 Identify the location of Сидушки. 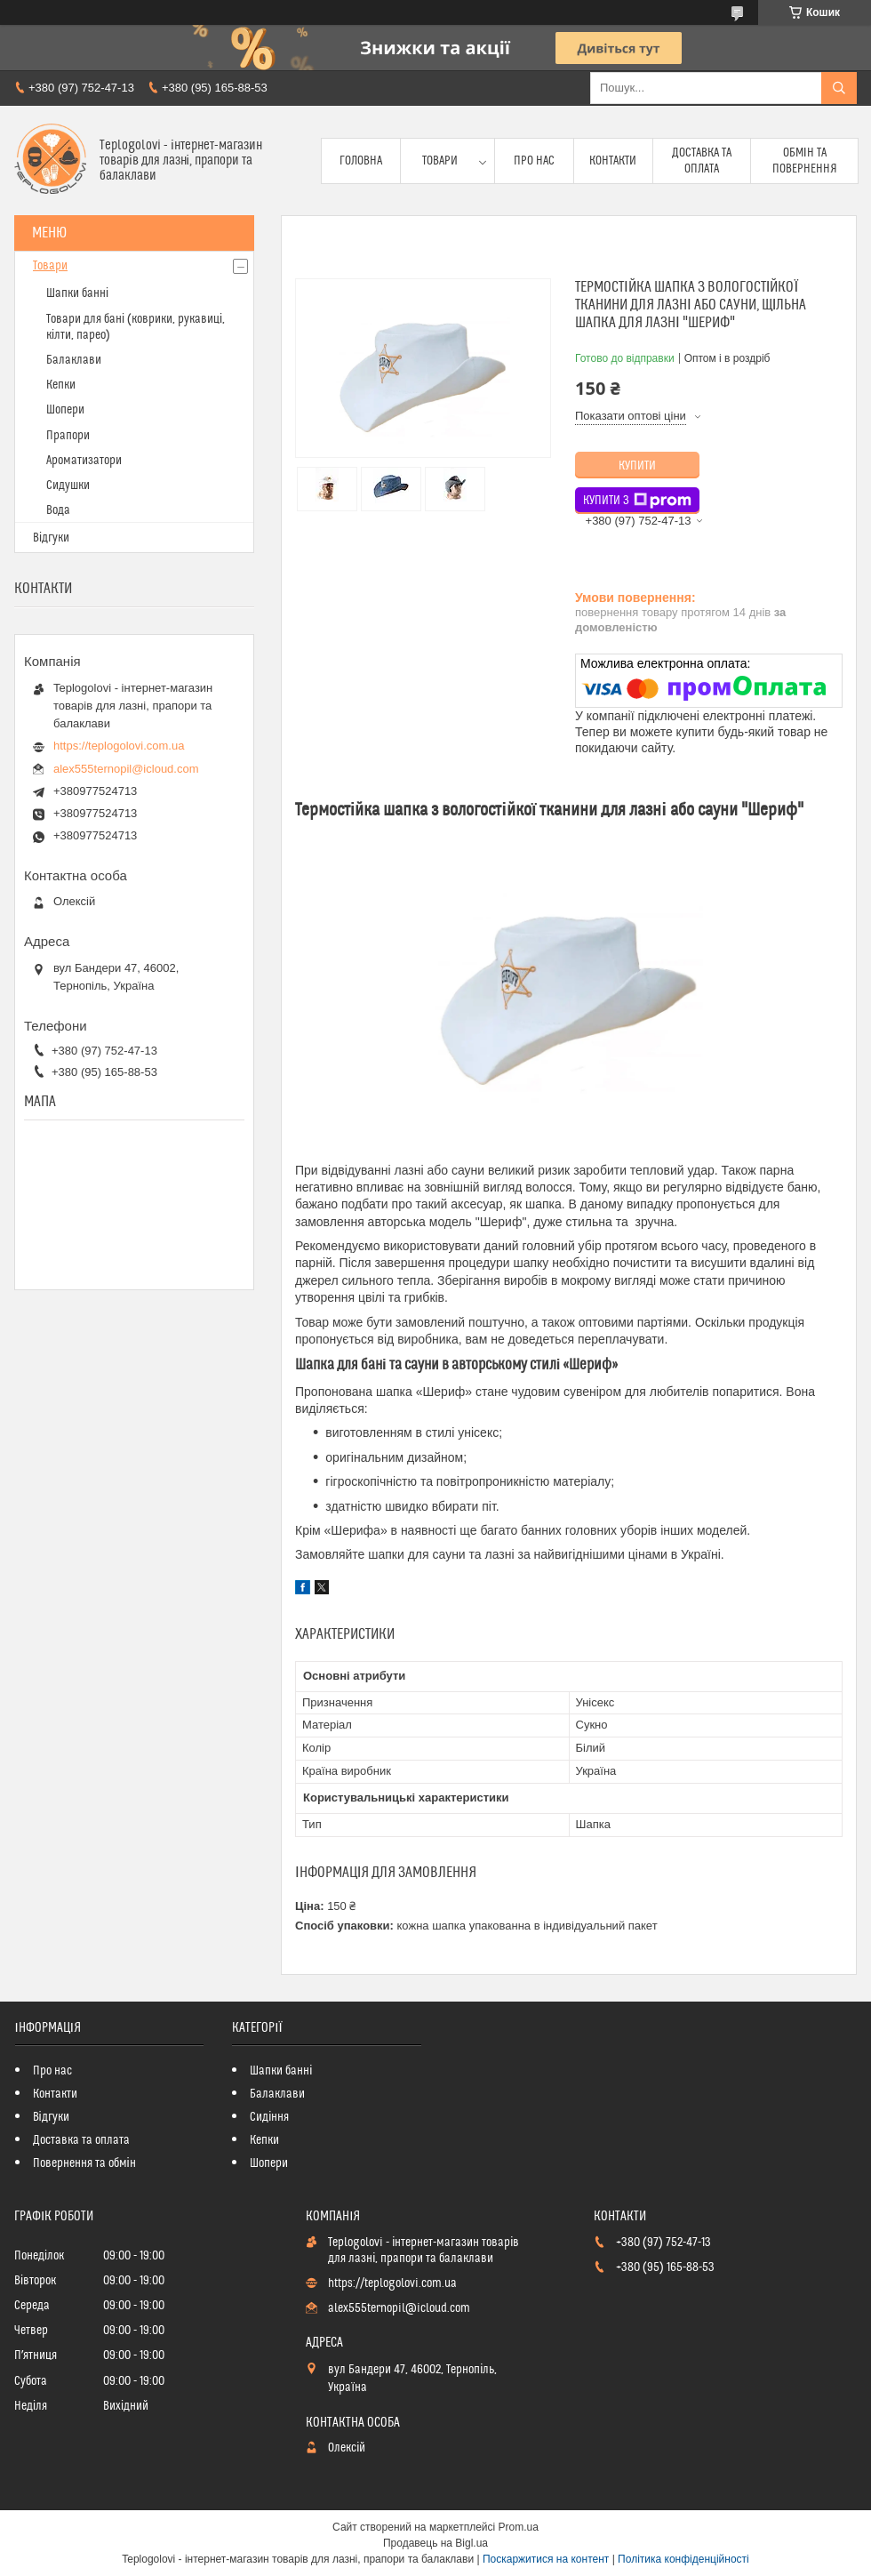
(68, 485).